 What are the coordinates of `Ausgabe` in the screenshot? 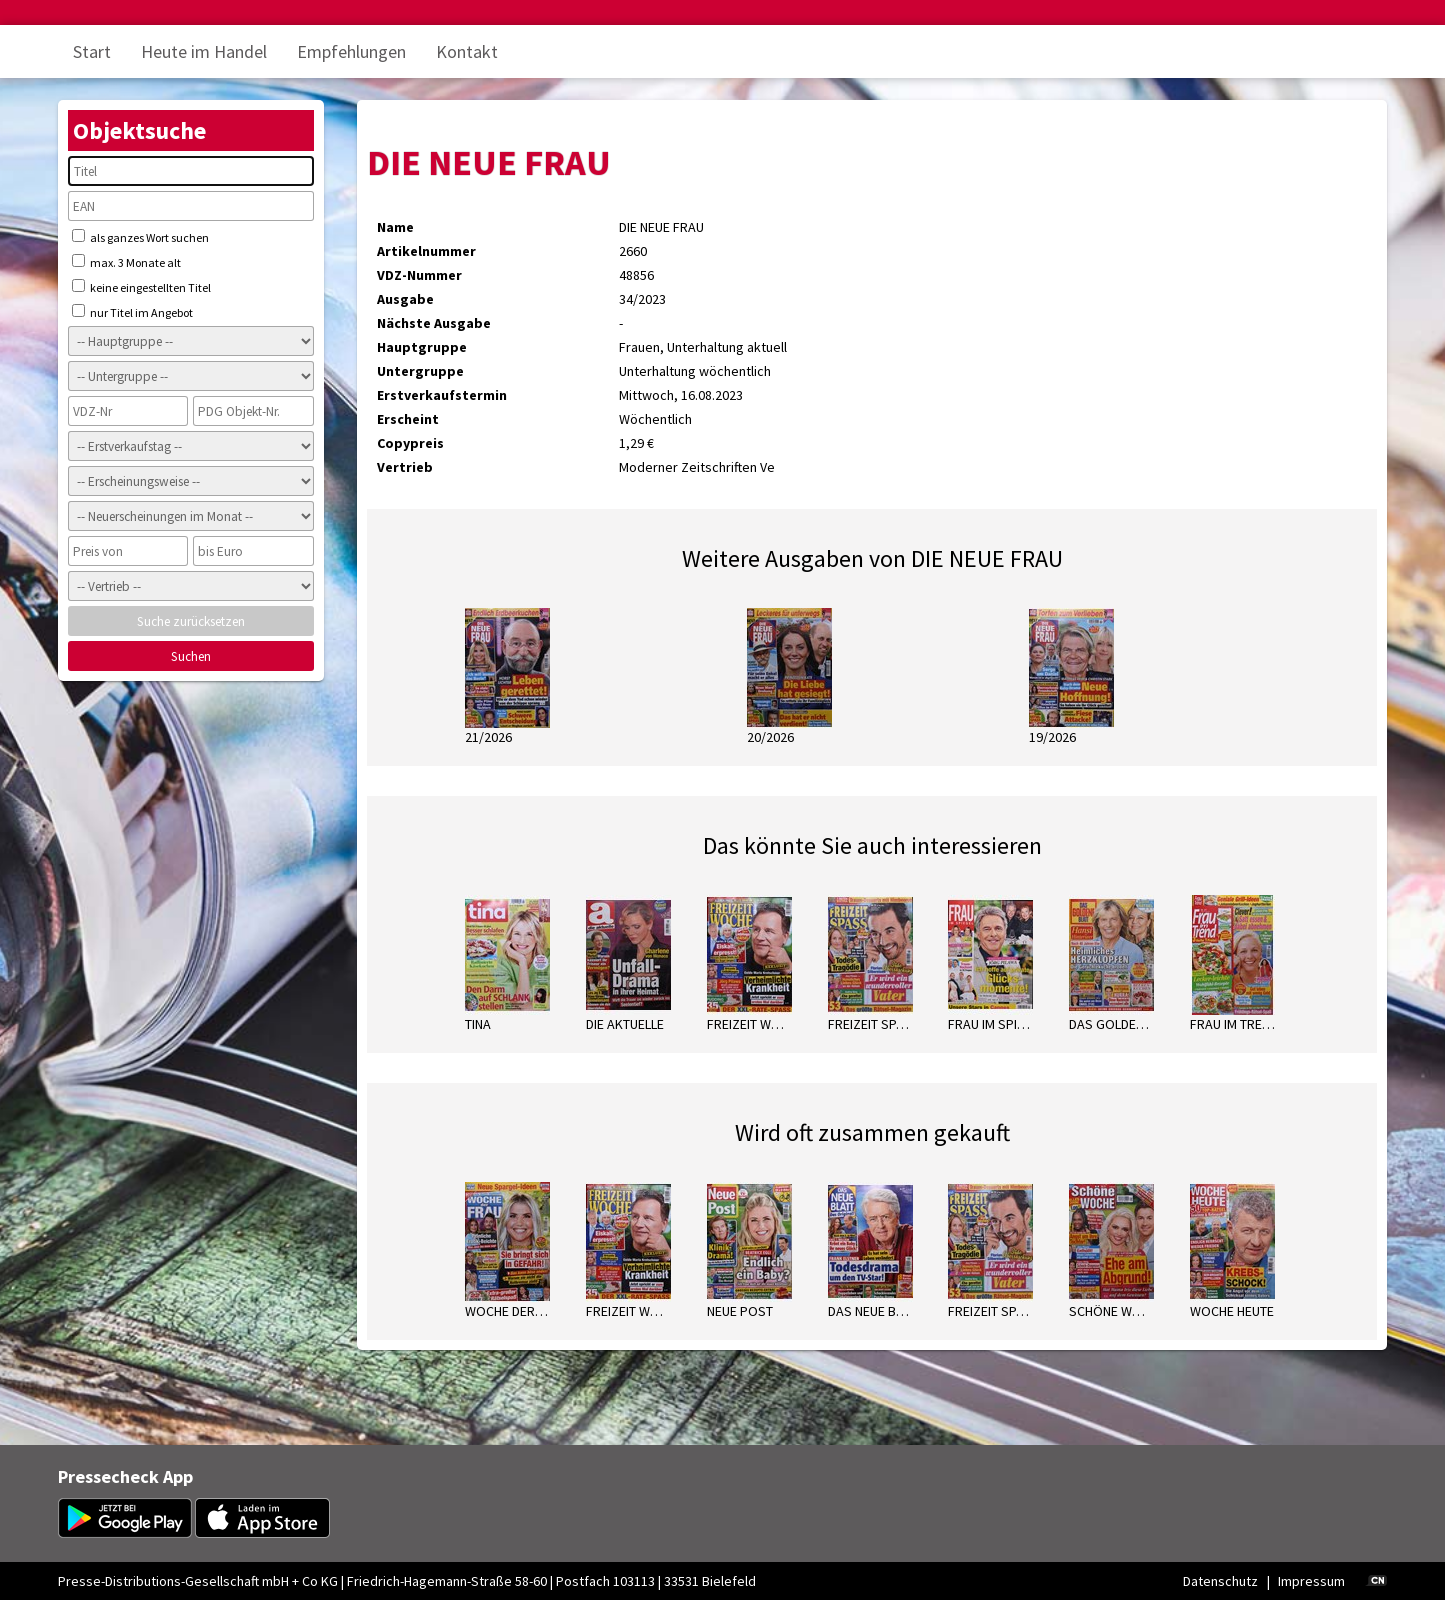 It's located at (405, 299).